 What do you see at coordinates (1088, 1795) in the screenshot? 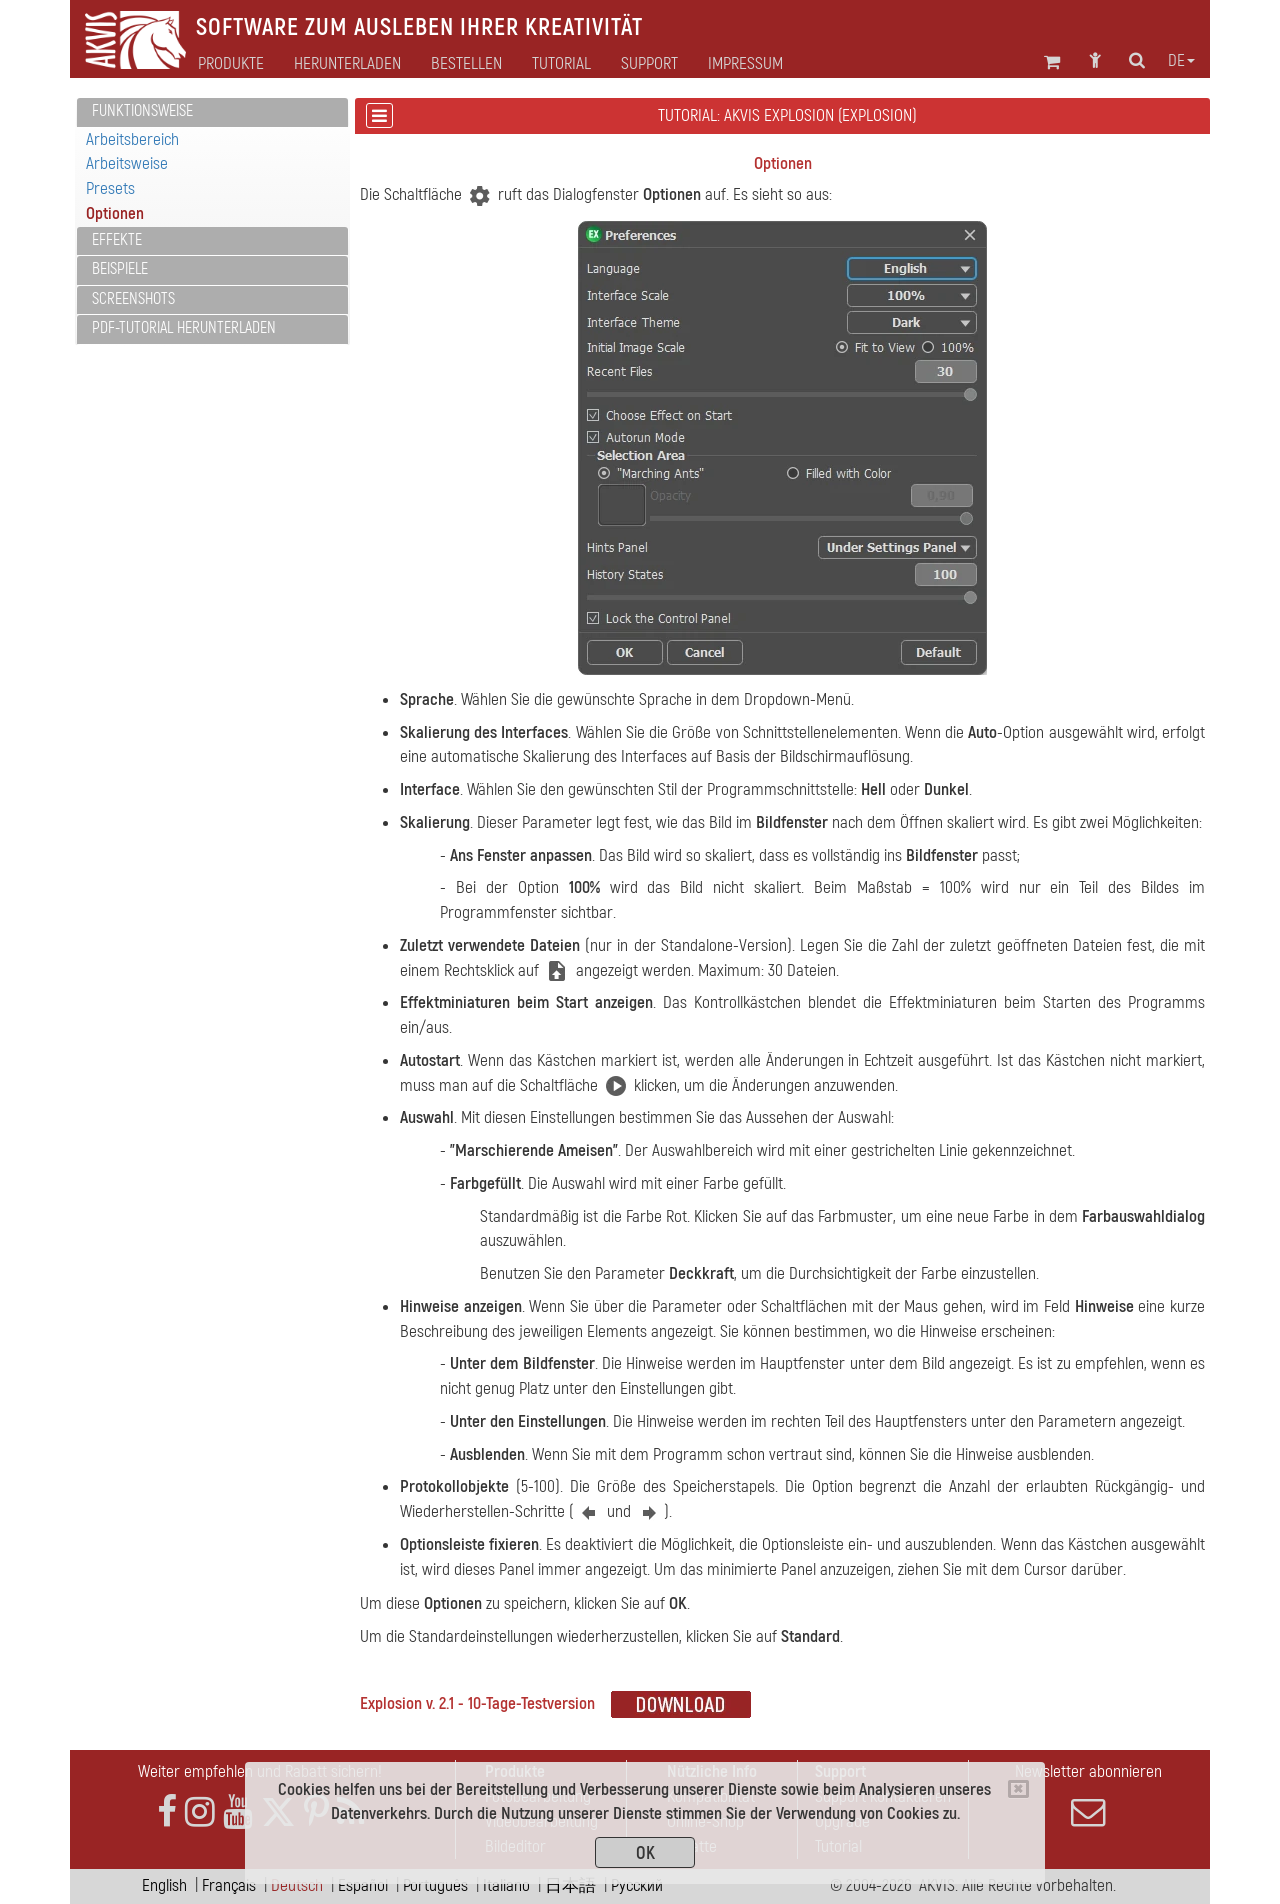
I see `Newsletter abonnieren` at bounding box center [1088, 1795].